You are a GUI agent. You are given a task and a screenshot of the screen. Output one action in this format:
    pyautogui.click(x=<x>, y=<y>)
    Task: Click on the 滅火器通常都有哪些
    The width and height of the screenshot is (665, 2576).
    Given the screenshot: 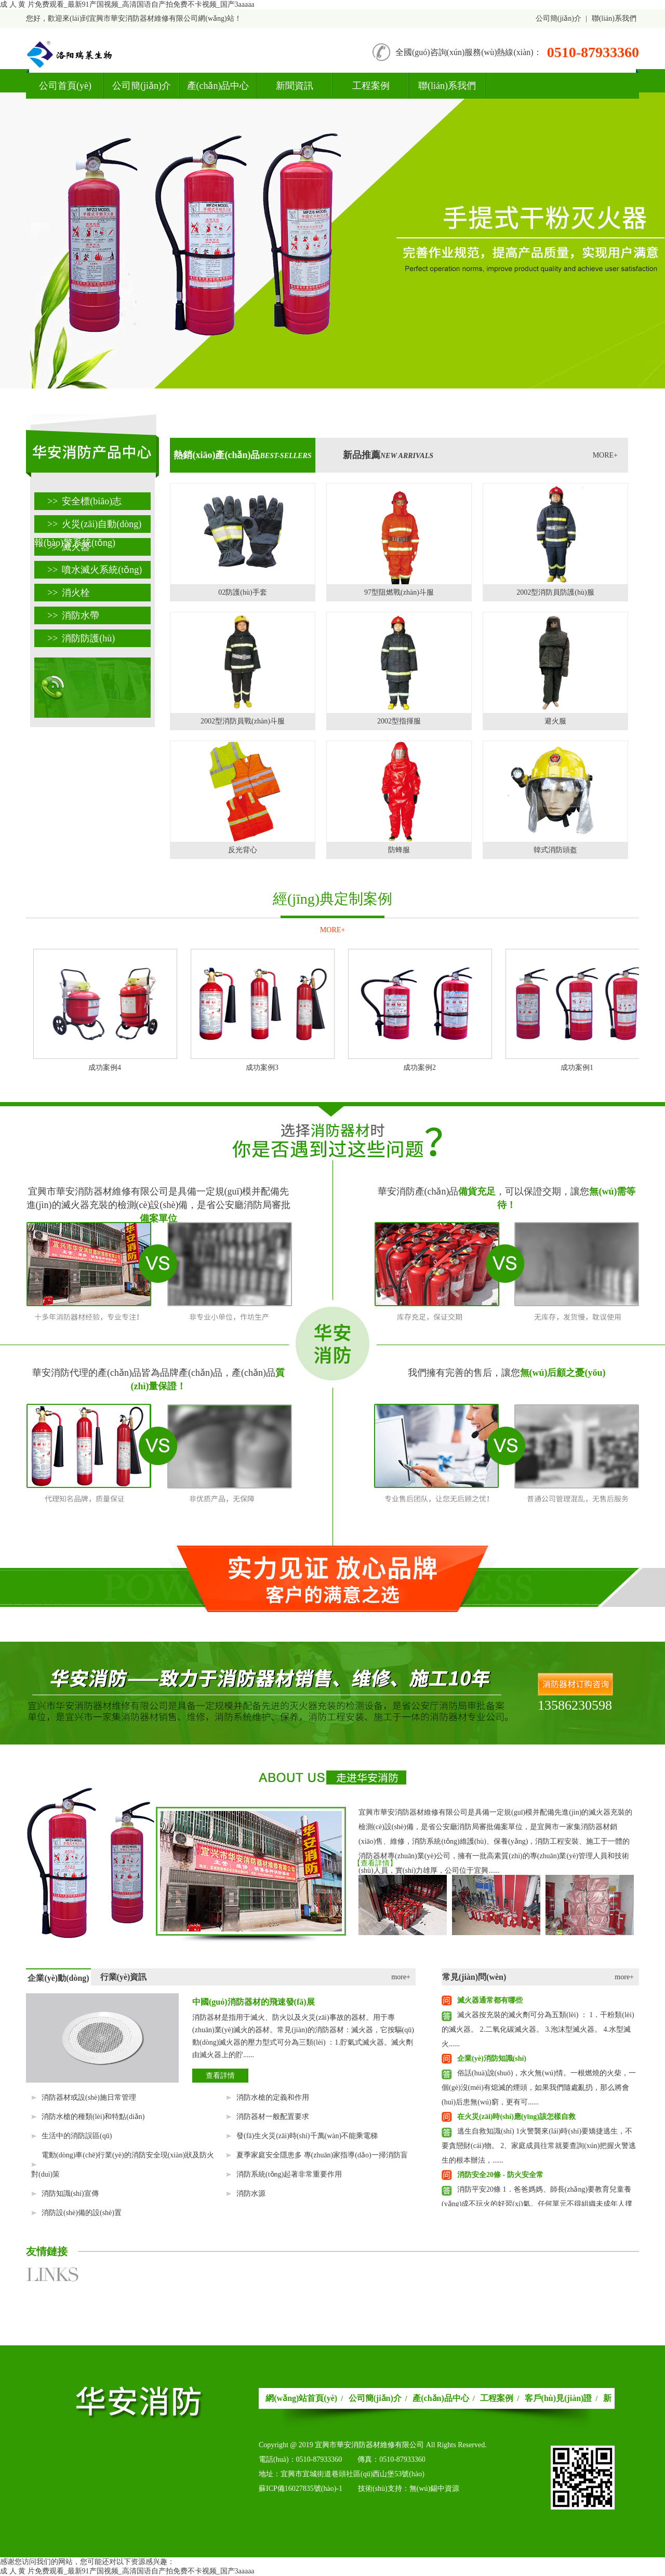 What is the action you would take?
    pyautogui.click(x=490, y=2000)
    